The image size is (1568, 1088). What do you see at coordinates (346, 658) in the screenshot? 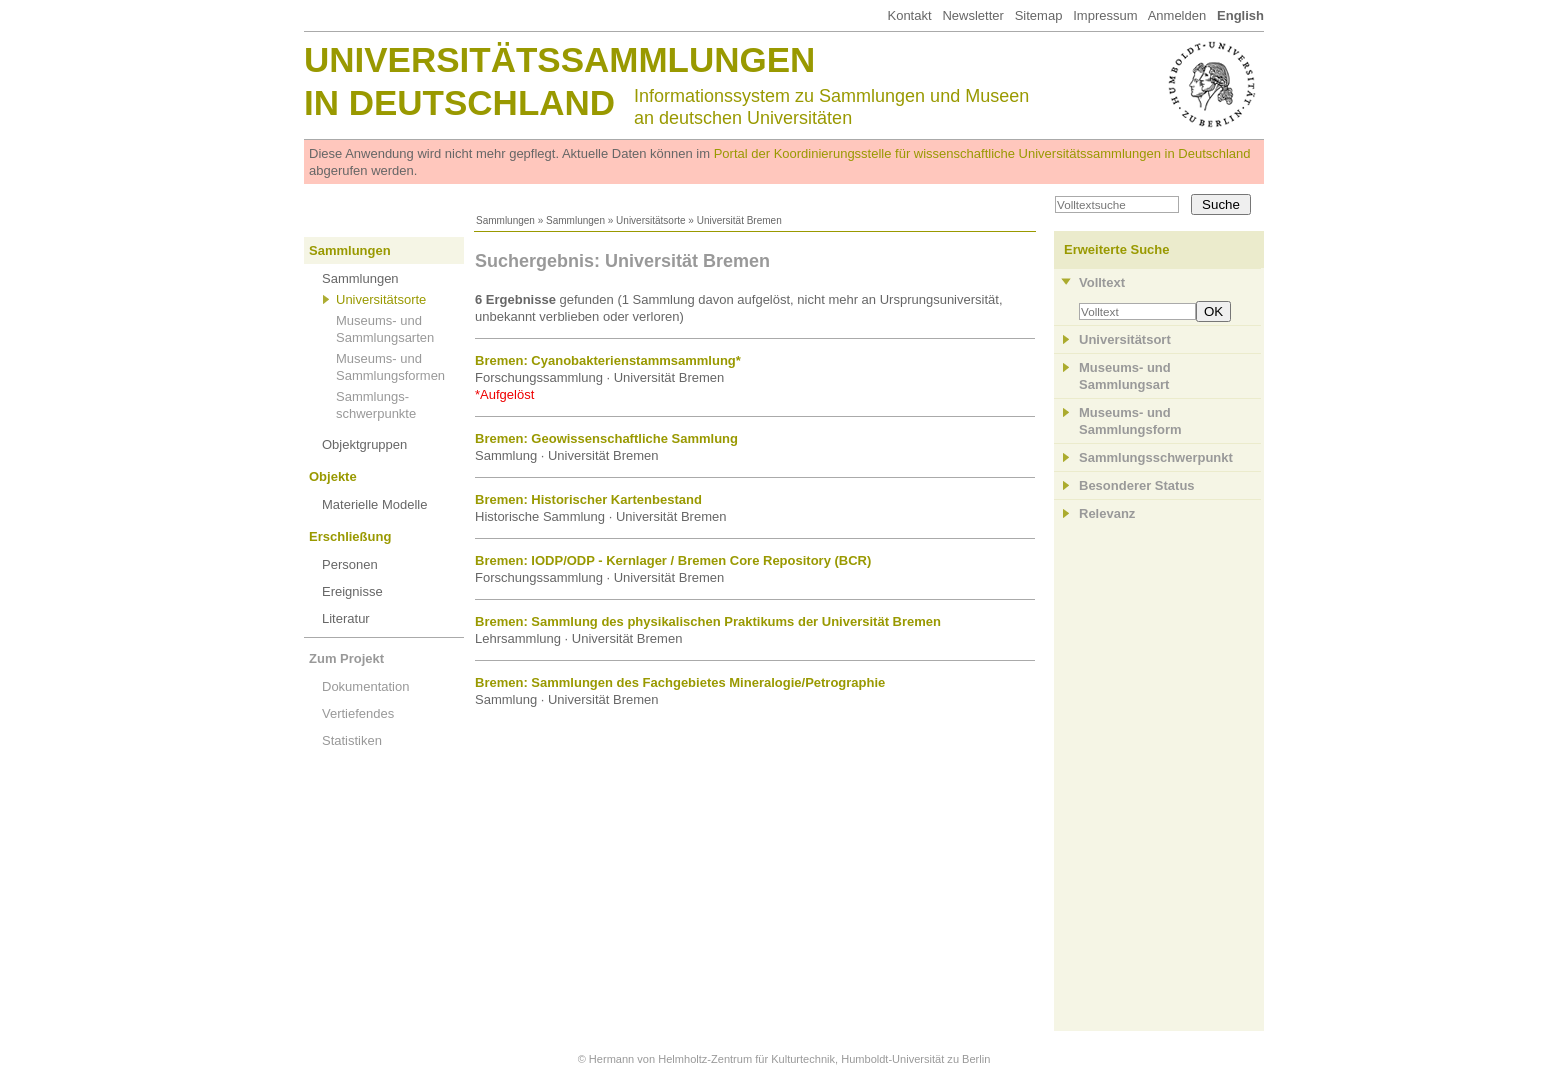
I see `Zum Projekt` at bounding box center [346, 658].